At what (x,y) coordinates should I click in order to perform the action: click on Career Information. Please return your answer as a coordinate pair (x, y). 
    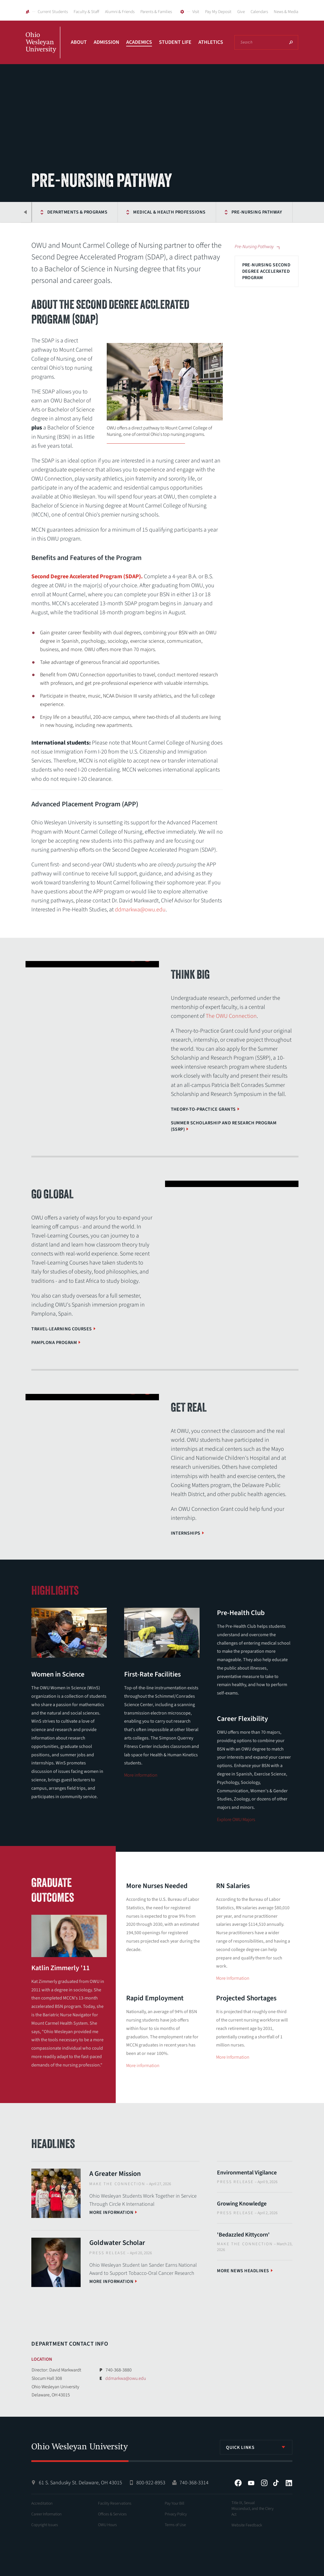
    Looking at the image, I should click on (46, 2514).